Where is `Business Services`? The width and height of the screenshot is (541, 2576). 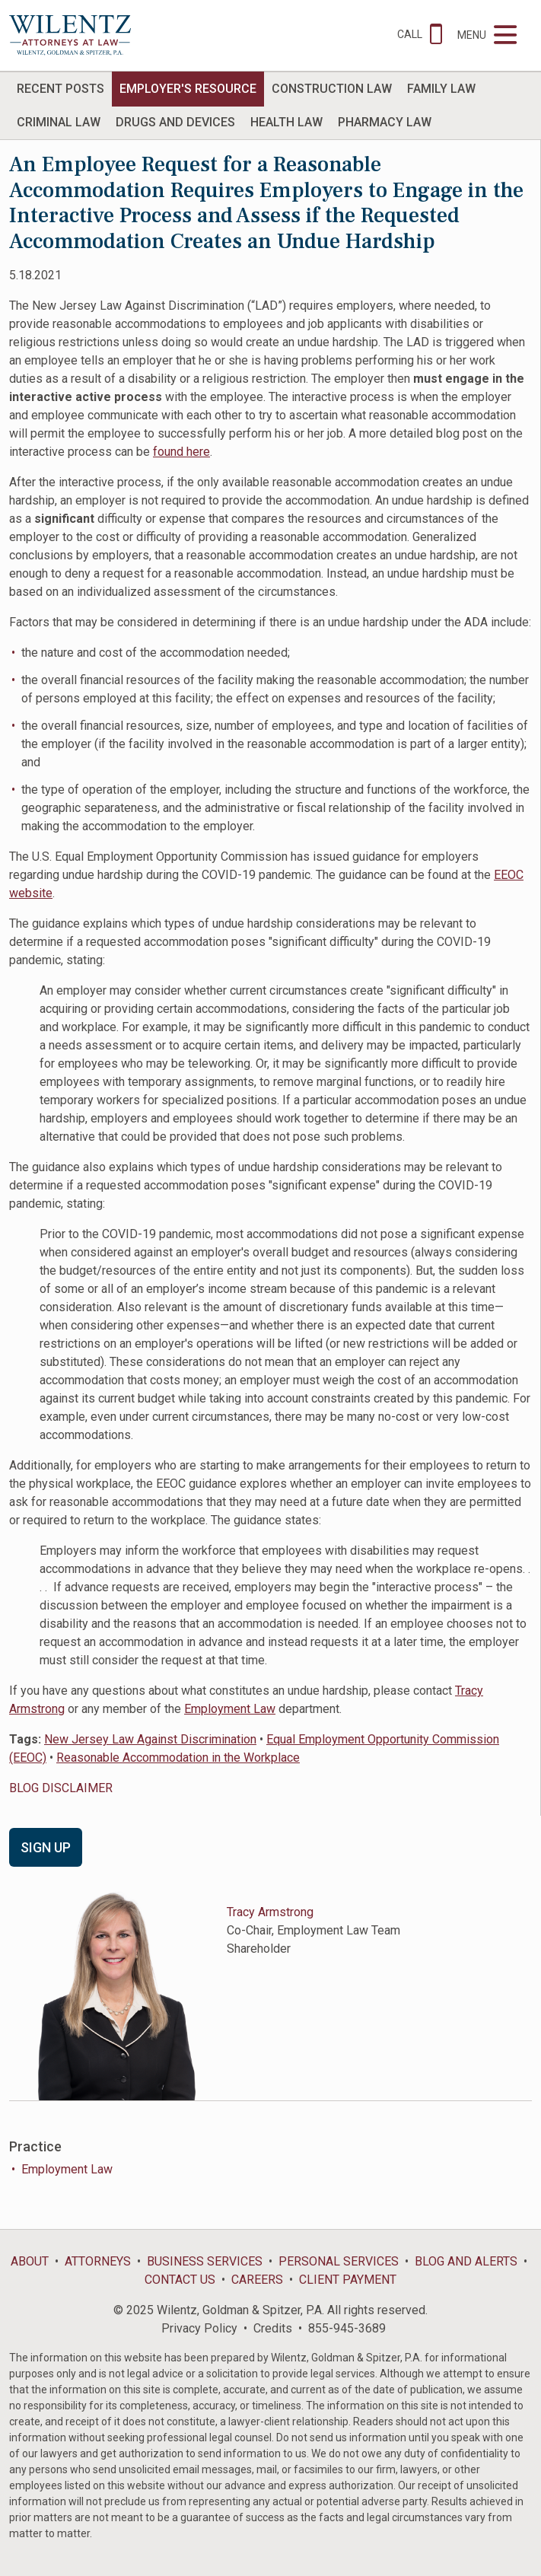
Business Services is located at coordinates (205, 2261).